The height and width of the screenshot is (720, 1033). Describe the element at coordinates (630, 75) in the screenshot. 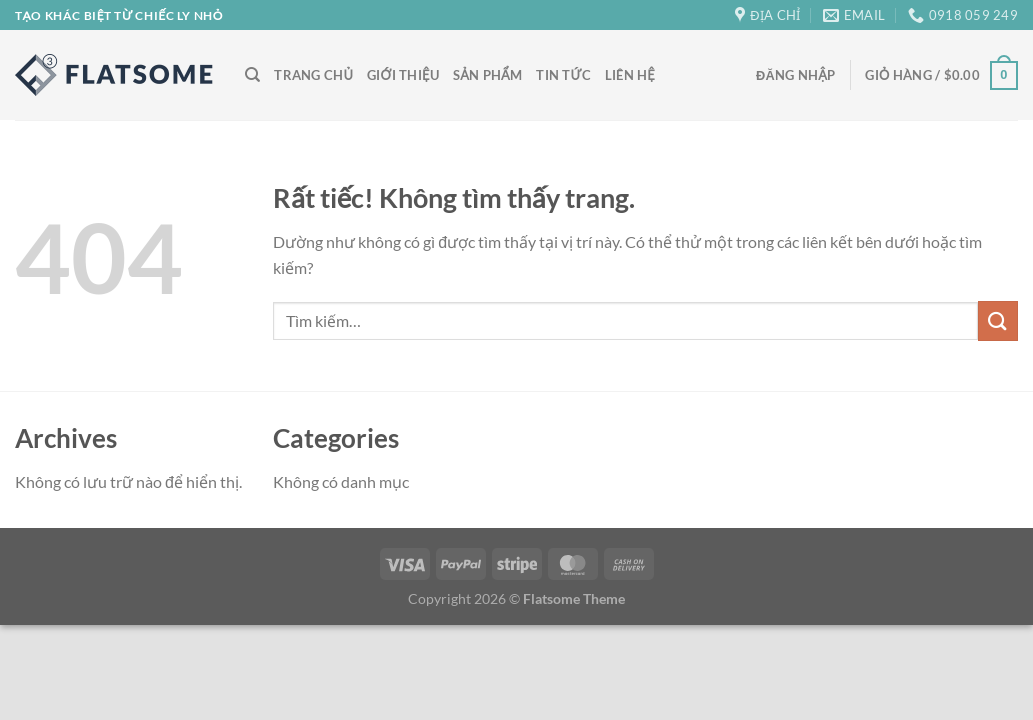

I see `Liên Hệ` at that location.